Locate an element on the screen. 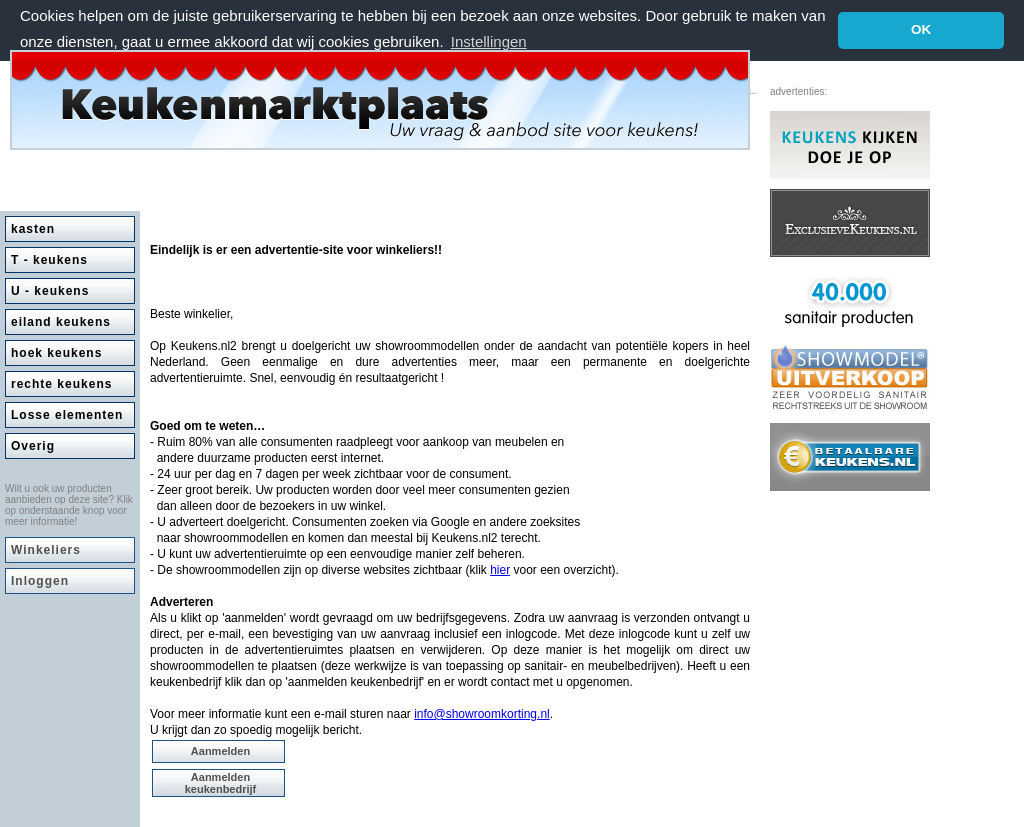 The width and height of the screenshot is (1024, 827). T - keukens is located at coordinates (49, 259).